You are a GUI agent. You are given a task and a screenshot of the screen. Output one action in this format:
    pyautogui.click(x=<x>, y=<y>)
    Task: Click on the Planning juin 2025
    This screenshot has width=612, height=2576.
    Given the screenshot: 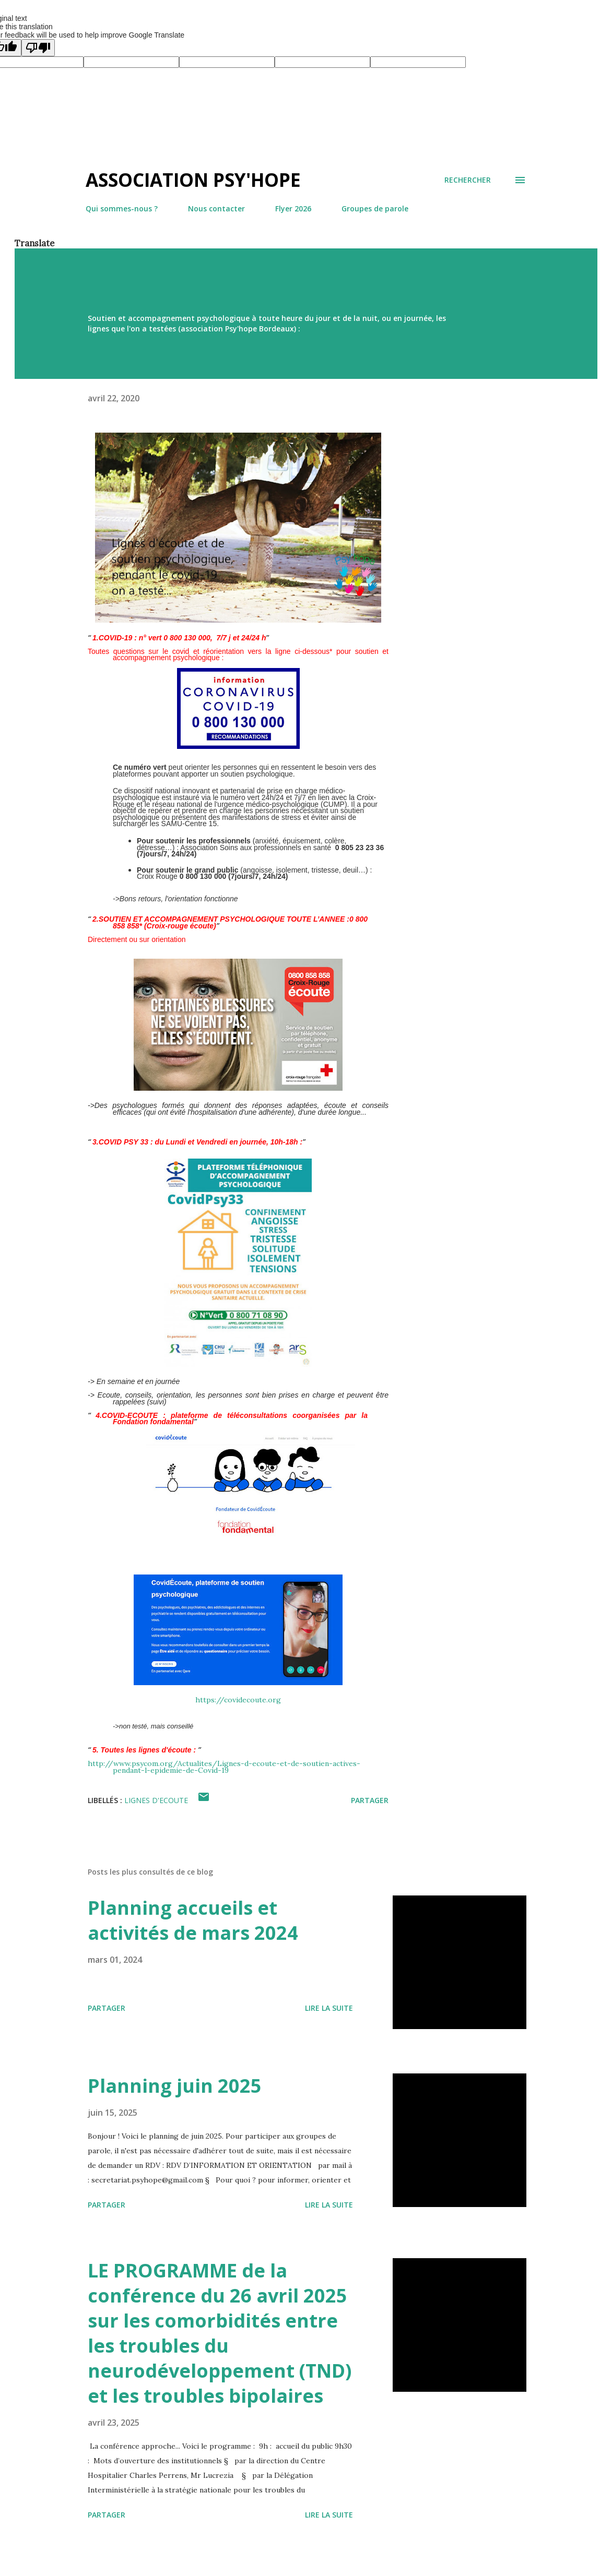 What is the action you would take?
    pyautogui.click(x=175, y=2085)
    